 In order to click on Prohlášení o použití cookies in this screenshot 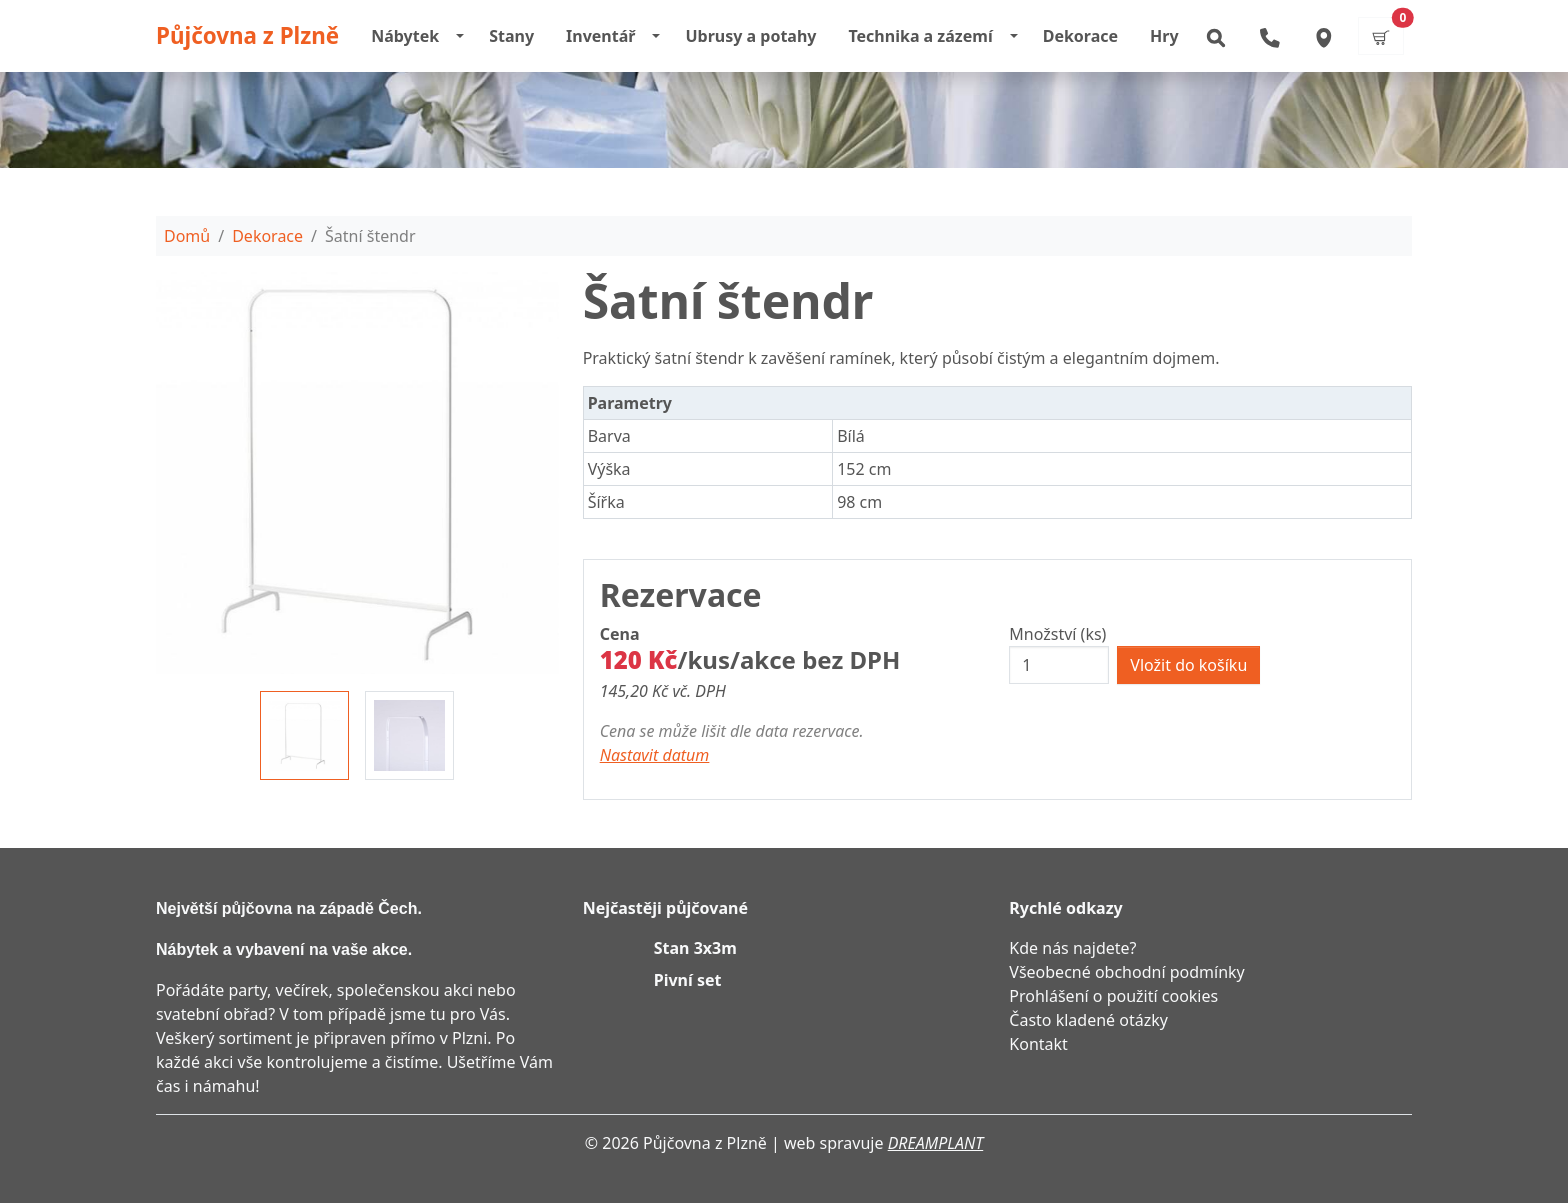, I will do `click(1113, 996)`.